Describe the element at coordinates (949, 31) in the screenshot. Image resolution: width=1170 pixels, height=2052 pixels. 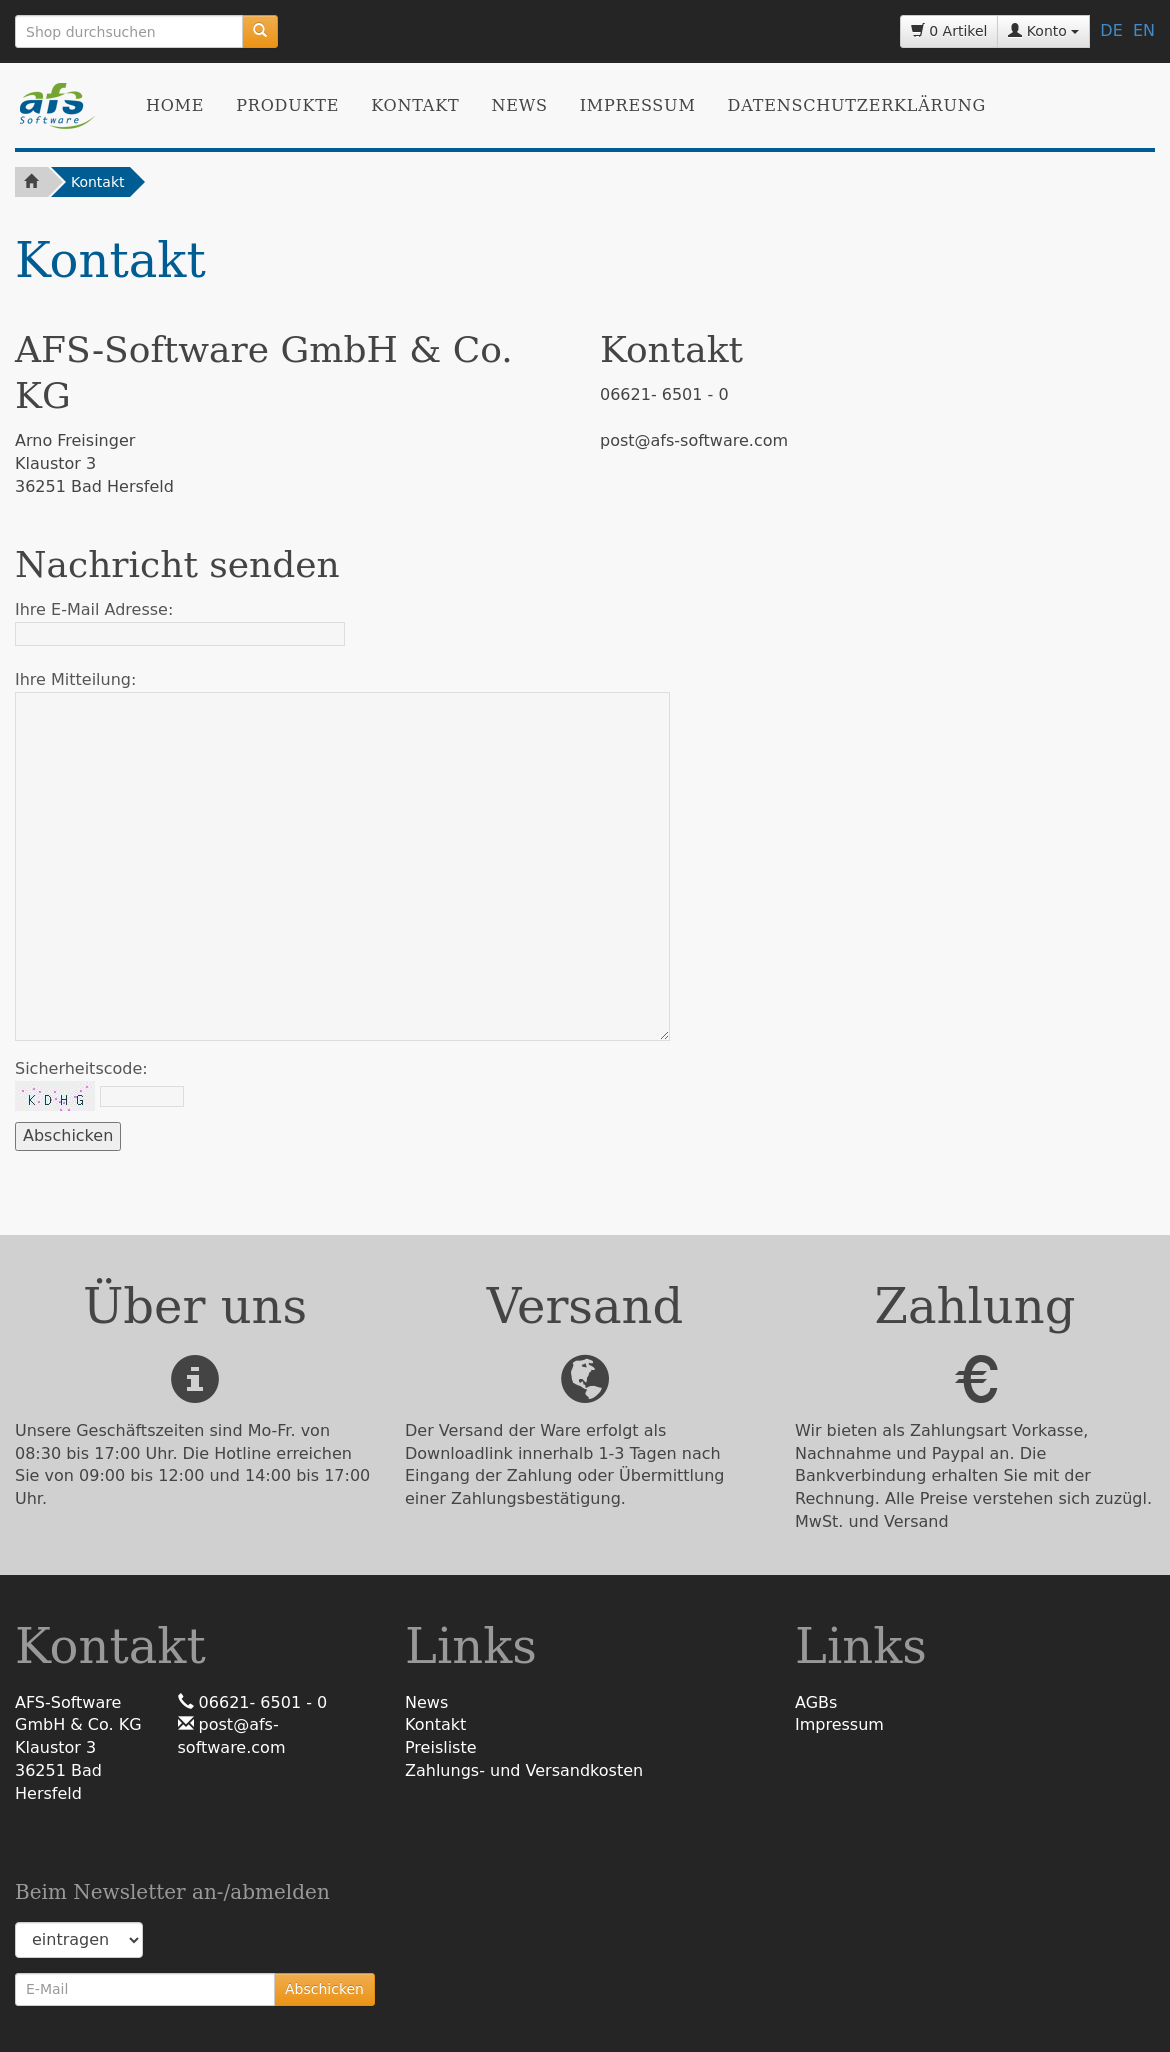
I see `0 Artikel` at that location.